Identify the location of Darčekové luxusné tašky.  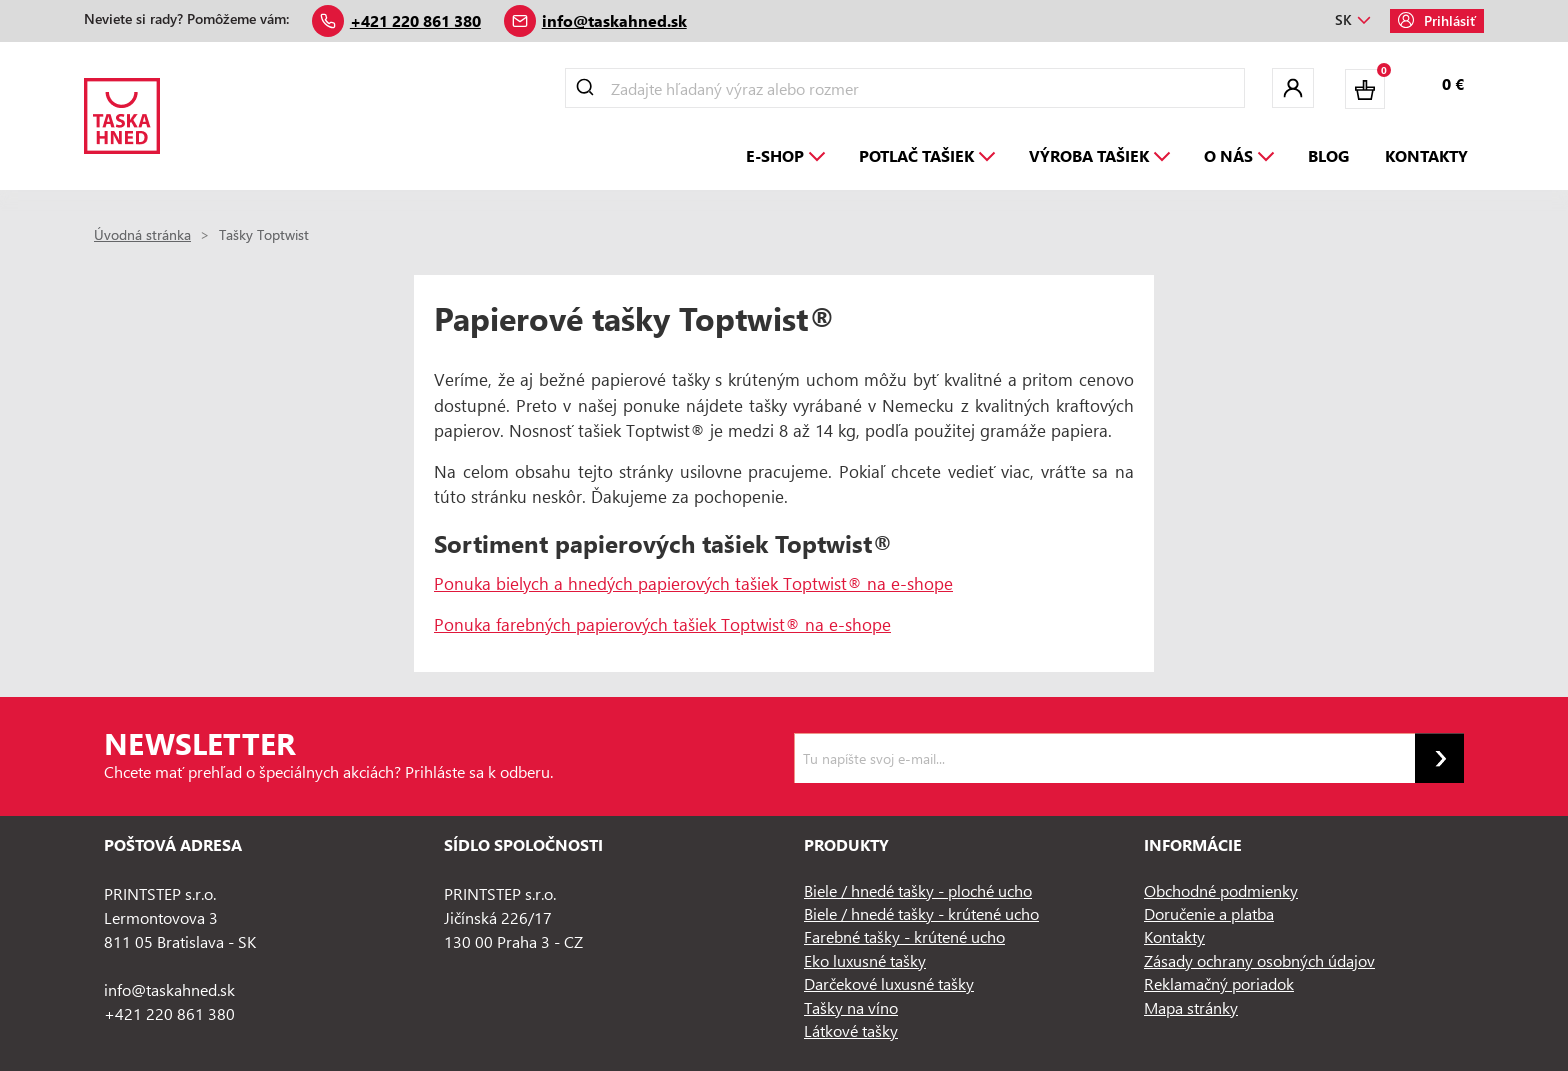
(889, 983).